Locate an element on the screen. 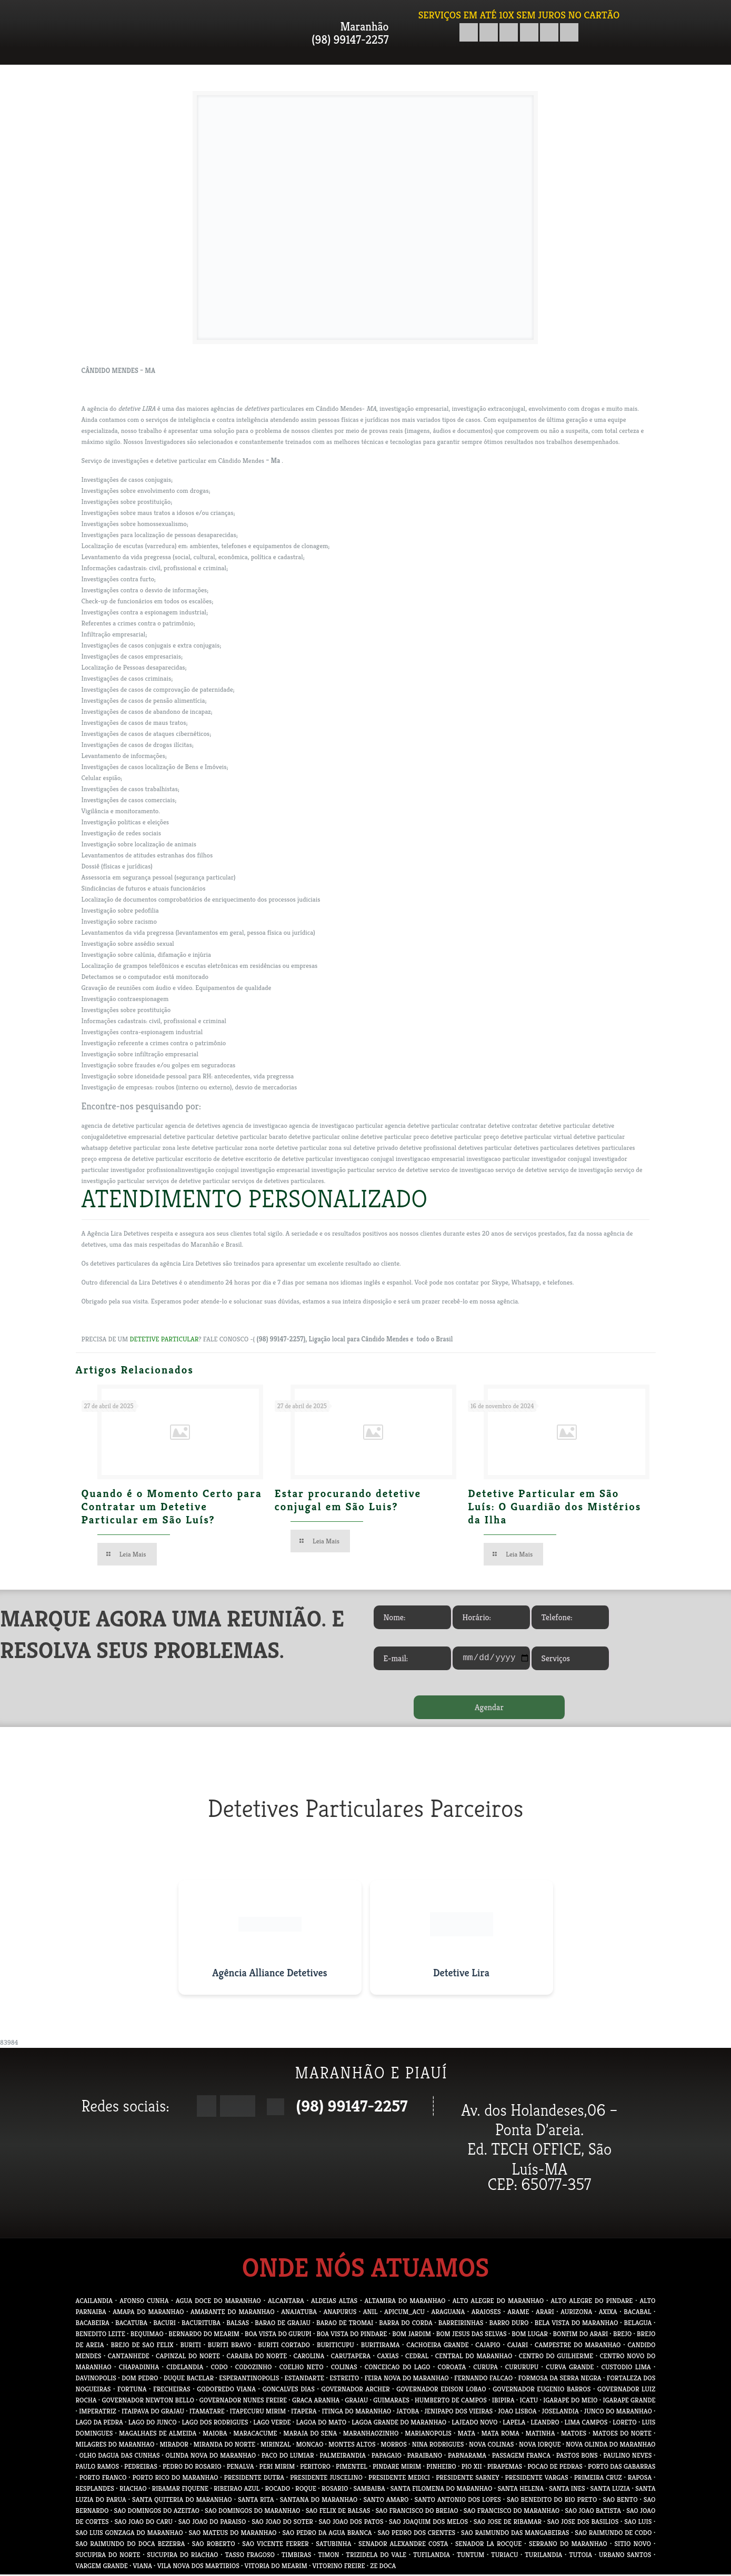 This screenshot has width=731, height=2576. ITAPECURU MIRIM is located at coordinates (258, 2412).